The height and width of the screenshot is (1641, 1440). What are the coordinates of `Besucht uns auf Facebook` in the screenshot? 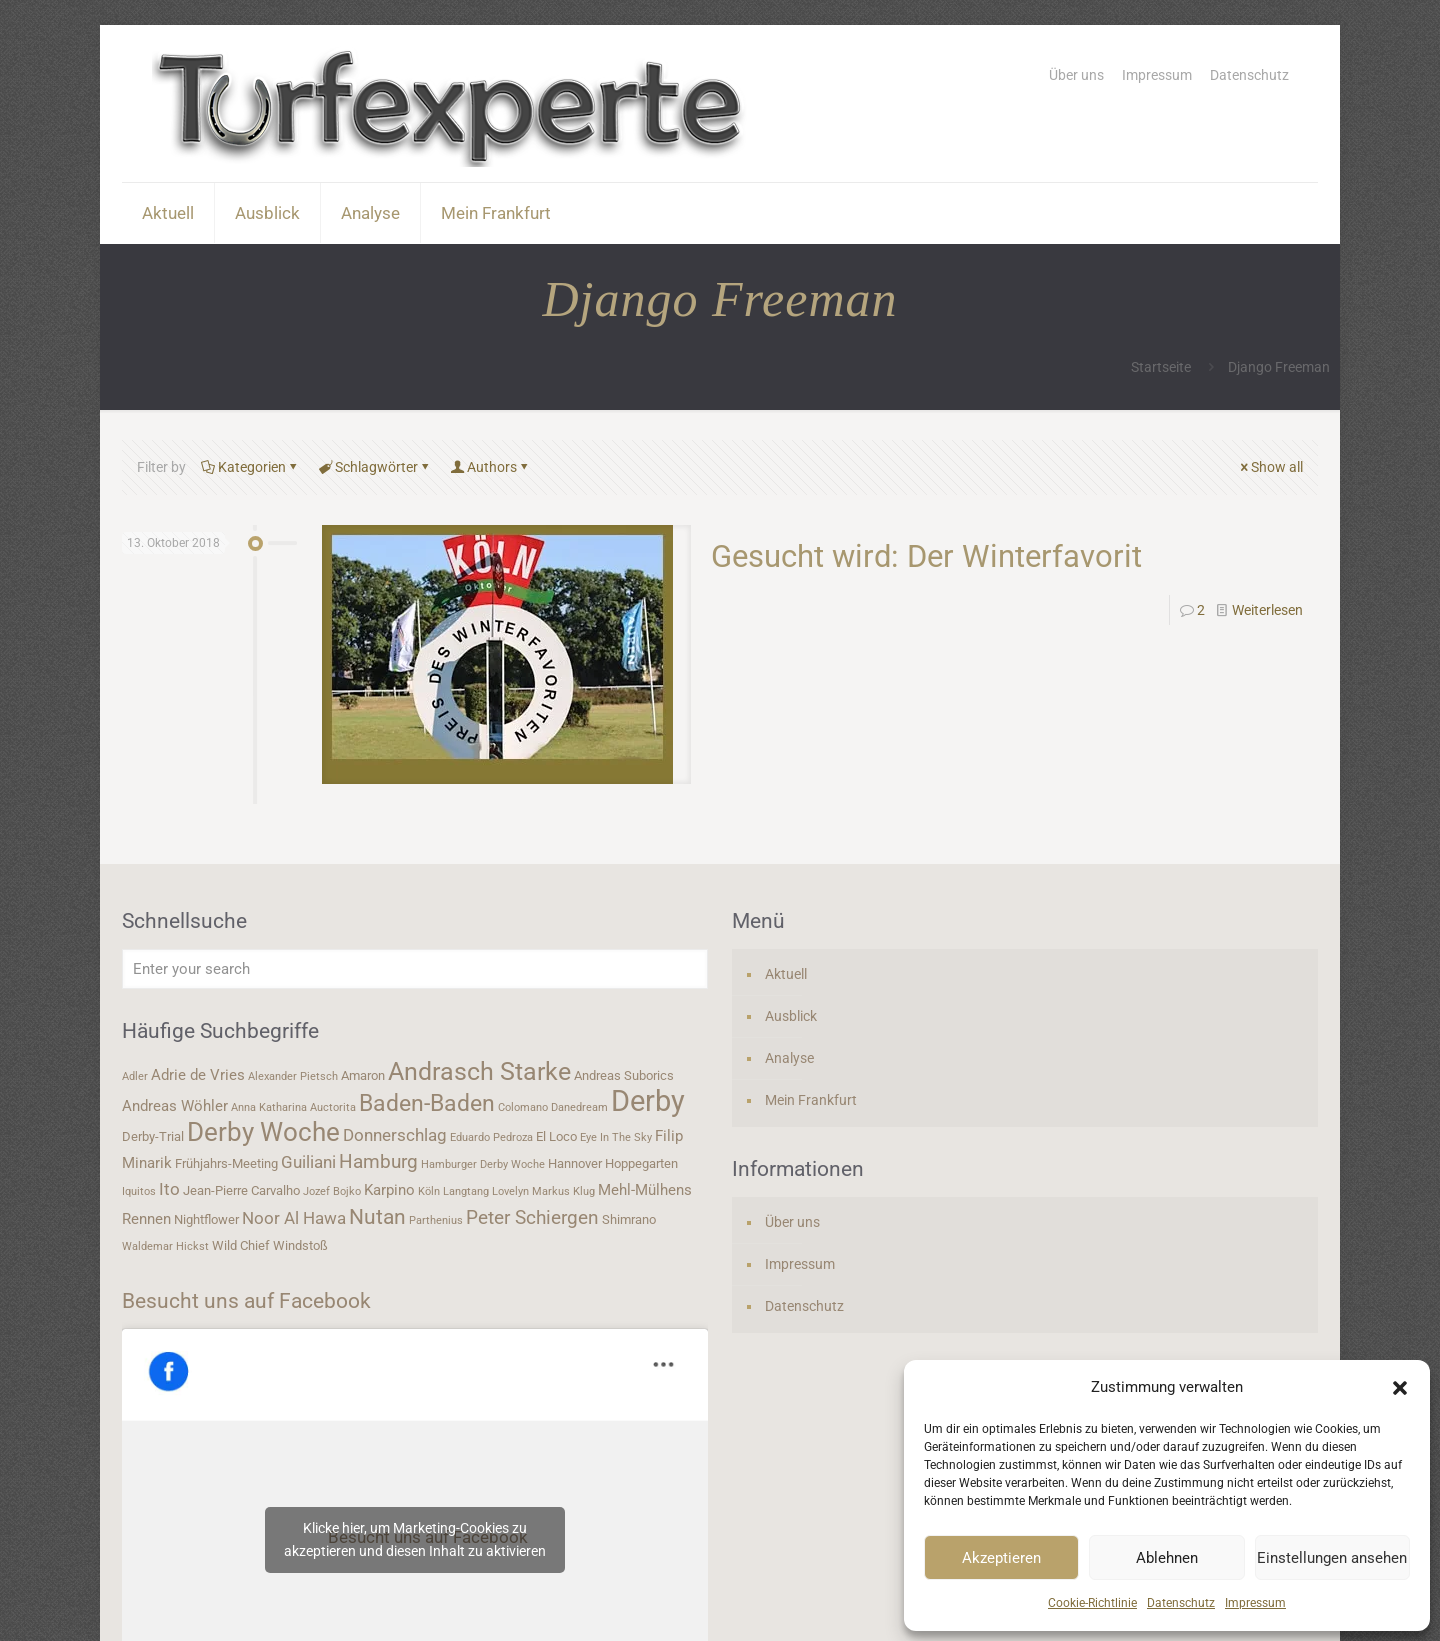 It's located at (246, 1301).